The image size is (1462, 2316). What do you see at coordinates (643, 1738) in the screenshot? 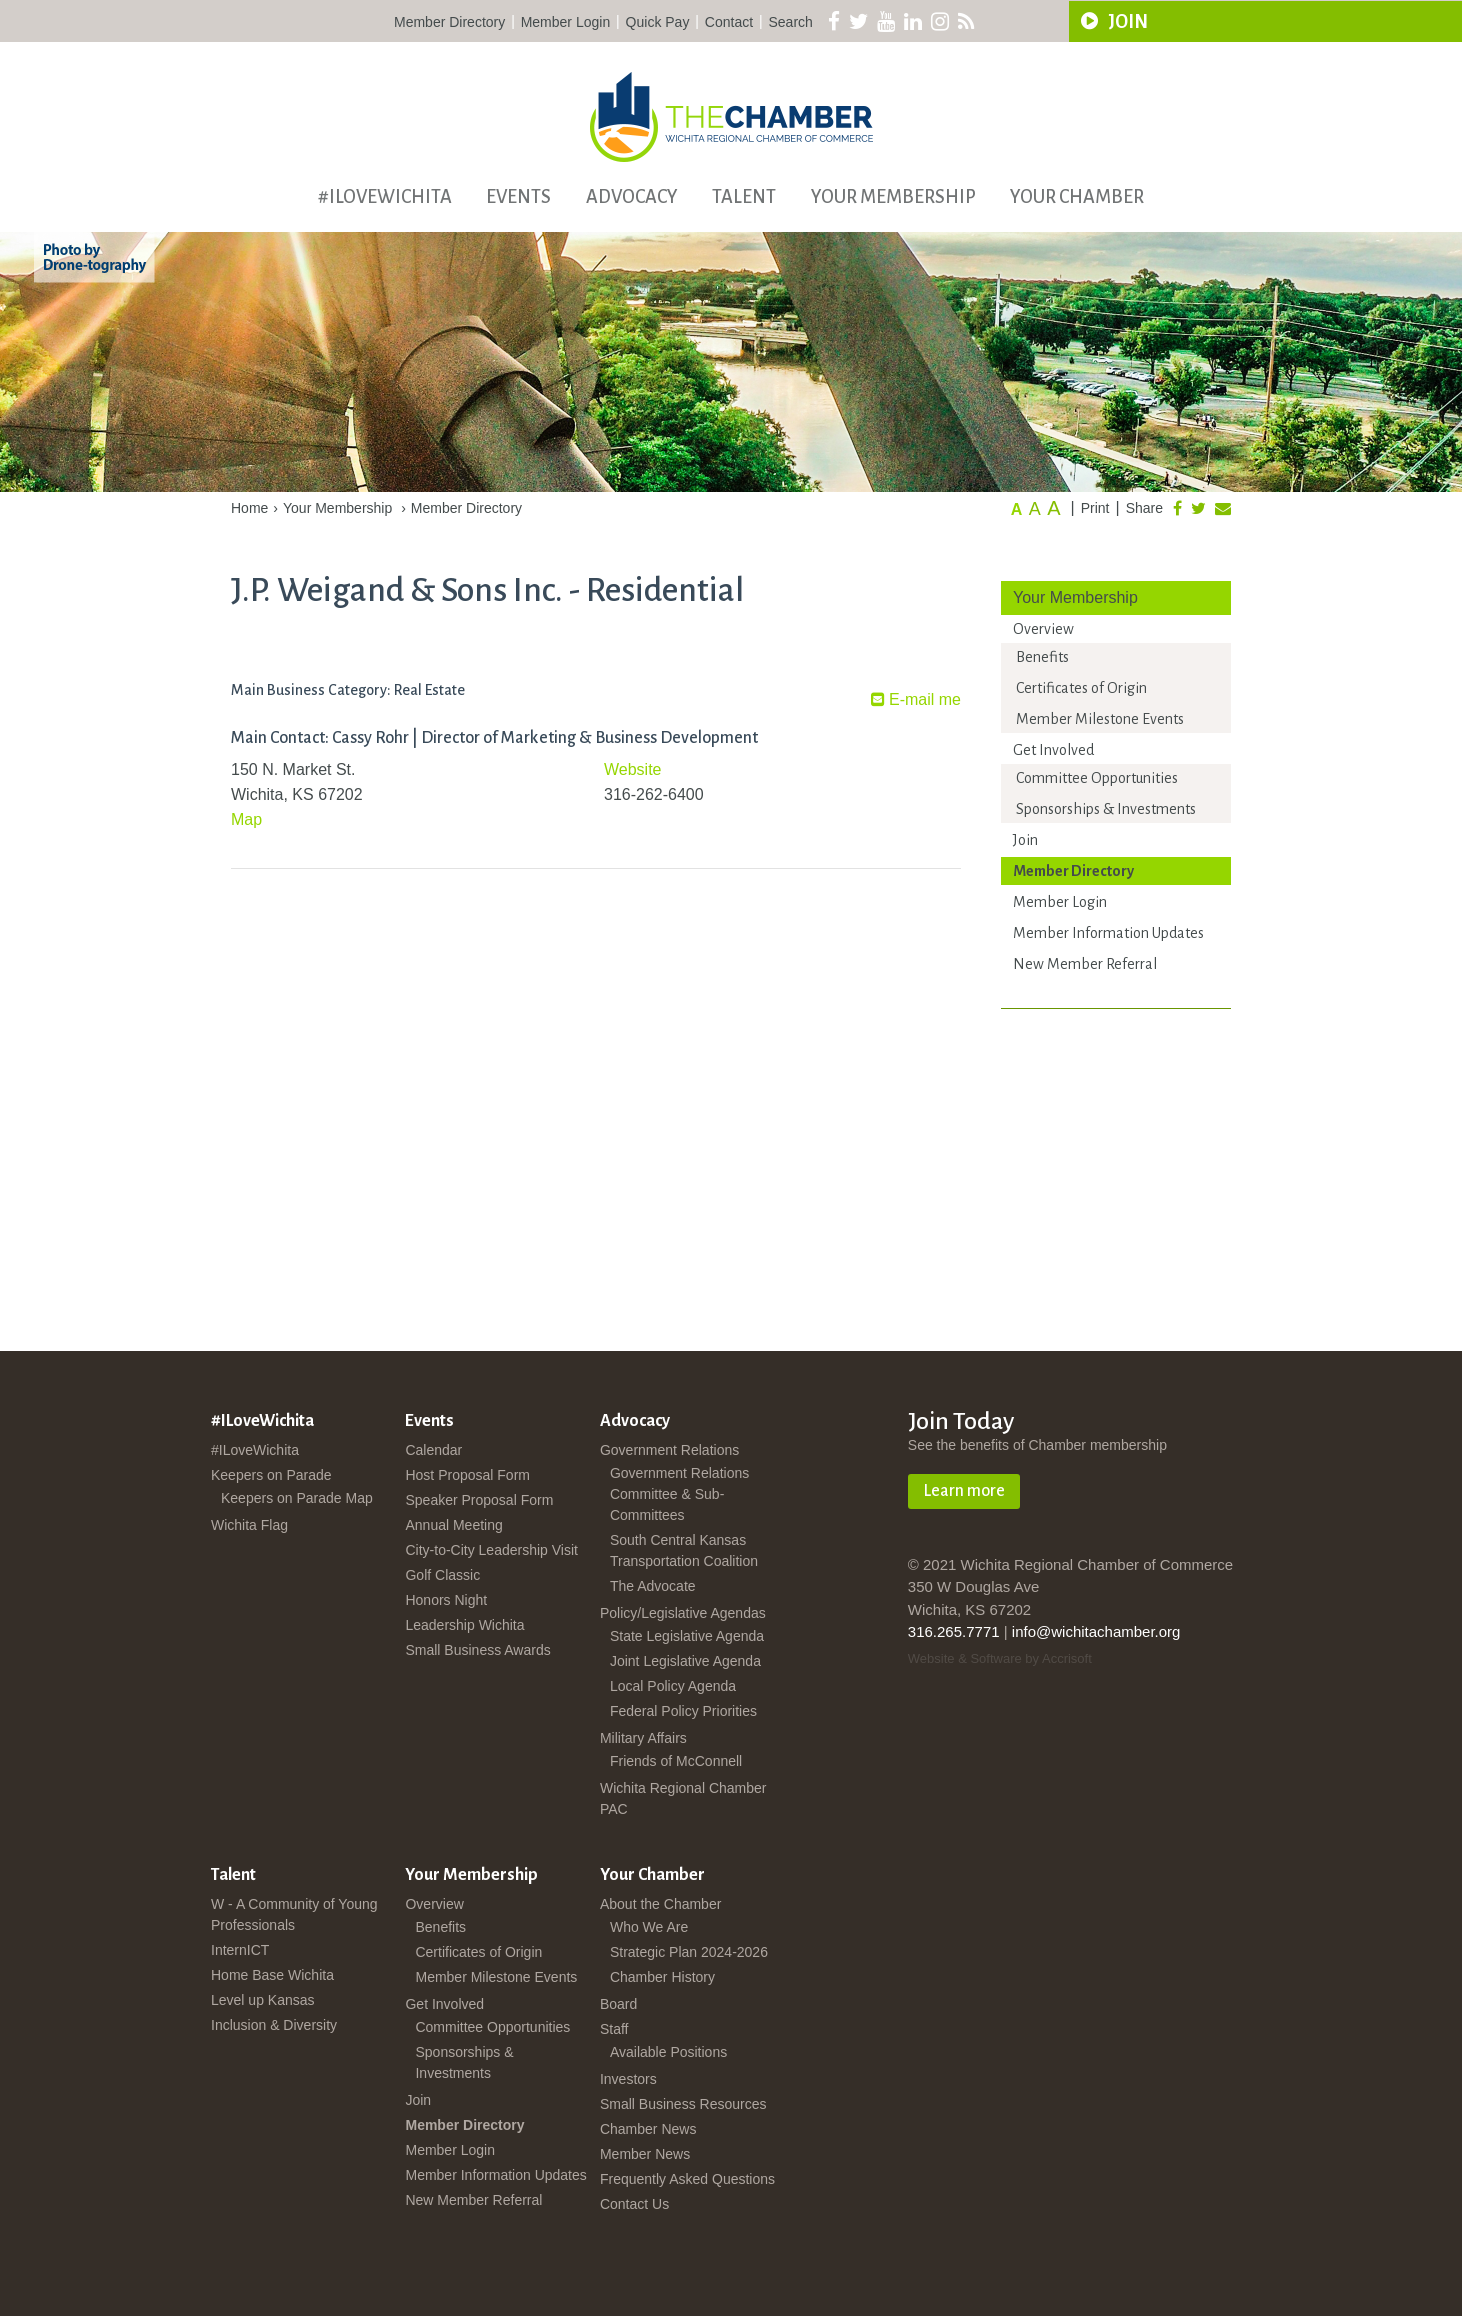
I see `Military Affairs` at bounding box center [643, 1738].